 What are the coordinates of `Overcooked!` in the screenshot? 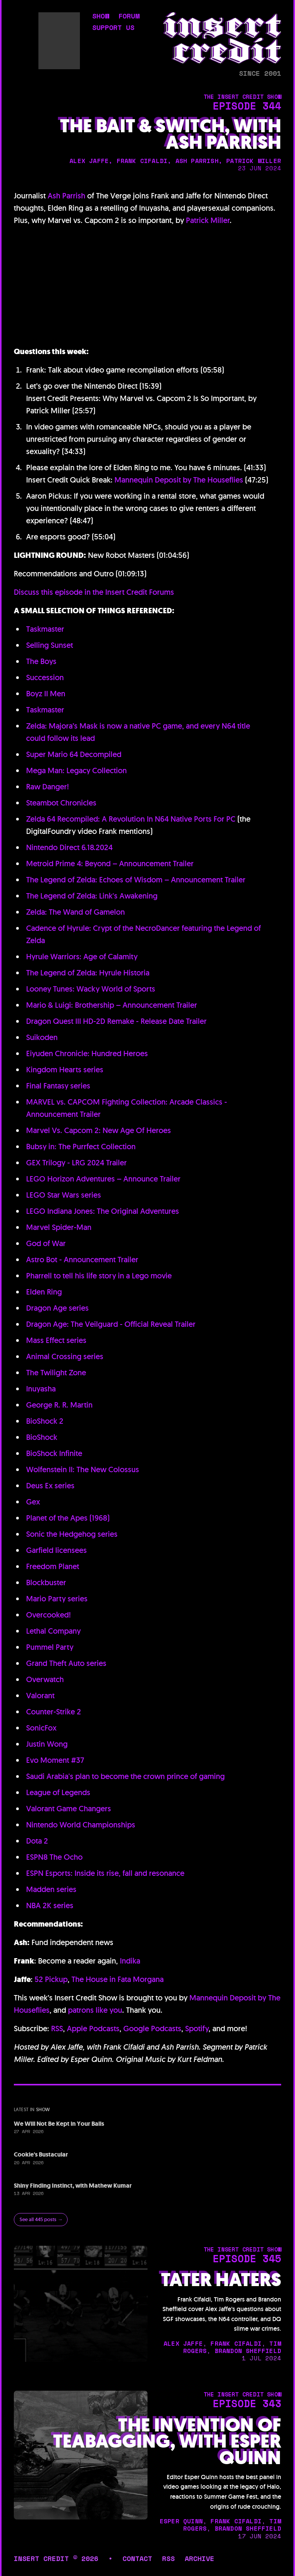 It's located at (48, 1615).